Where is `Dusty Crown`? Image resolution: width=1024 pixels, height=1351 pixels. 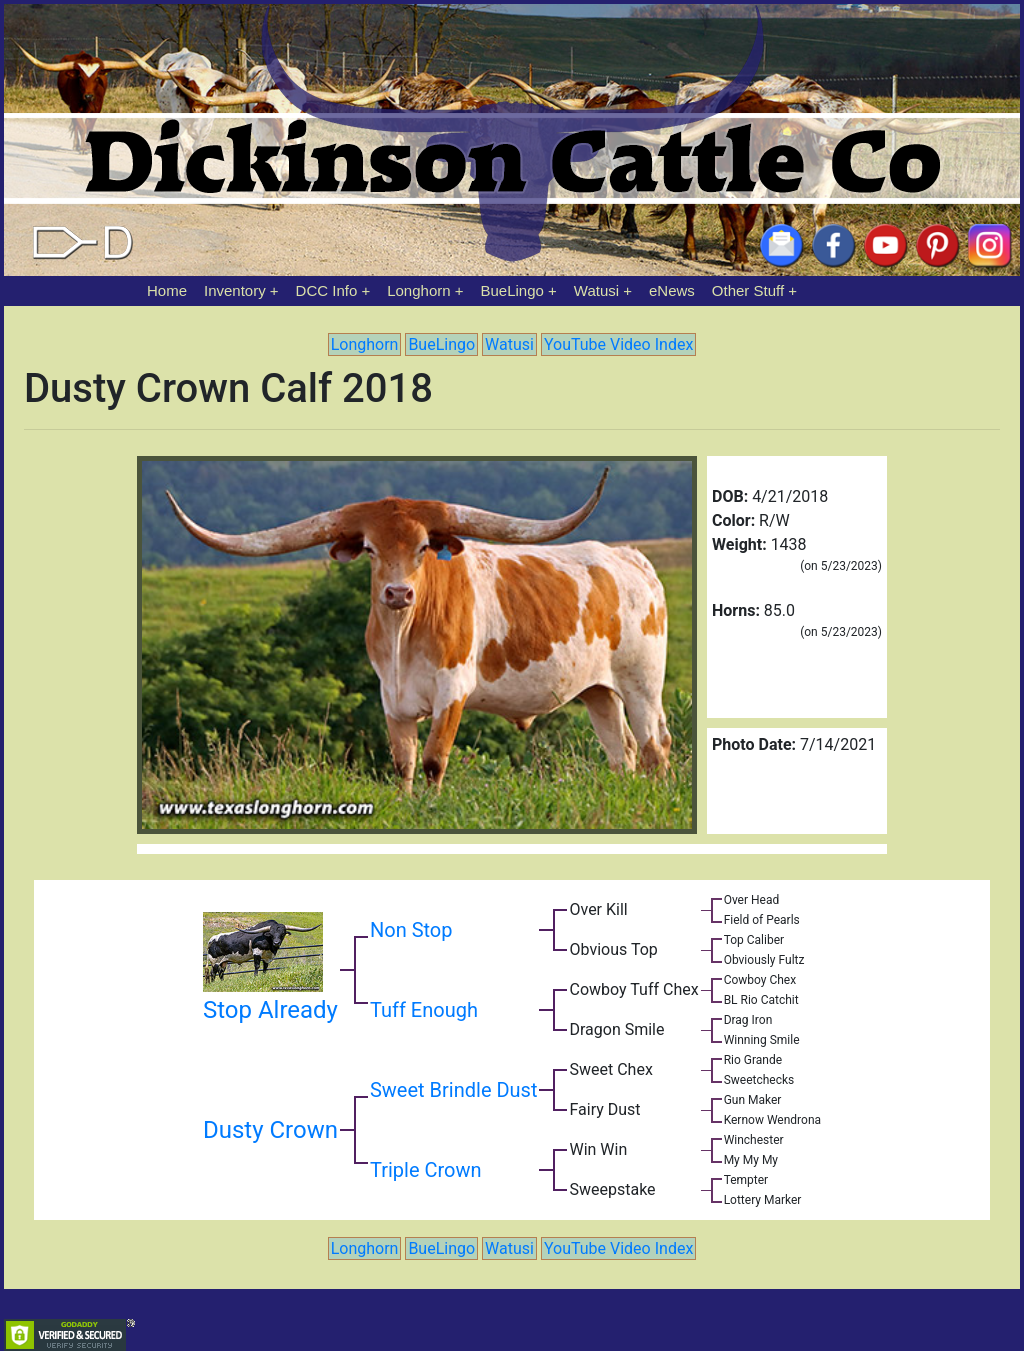 Dusty Crown is located at coordinates (270, 1130).